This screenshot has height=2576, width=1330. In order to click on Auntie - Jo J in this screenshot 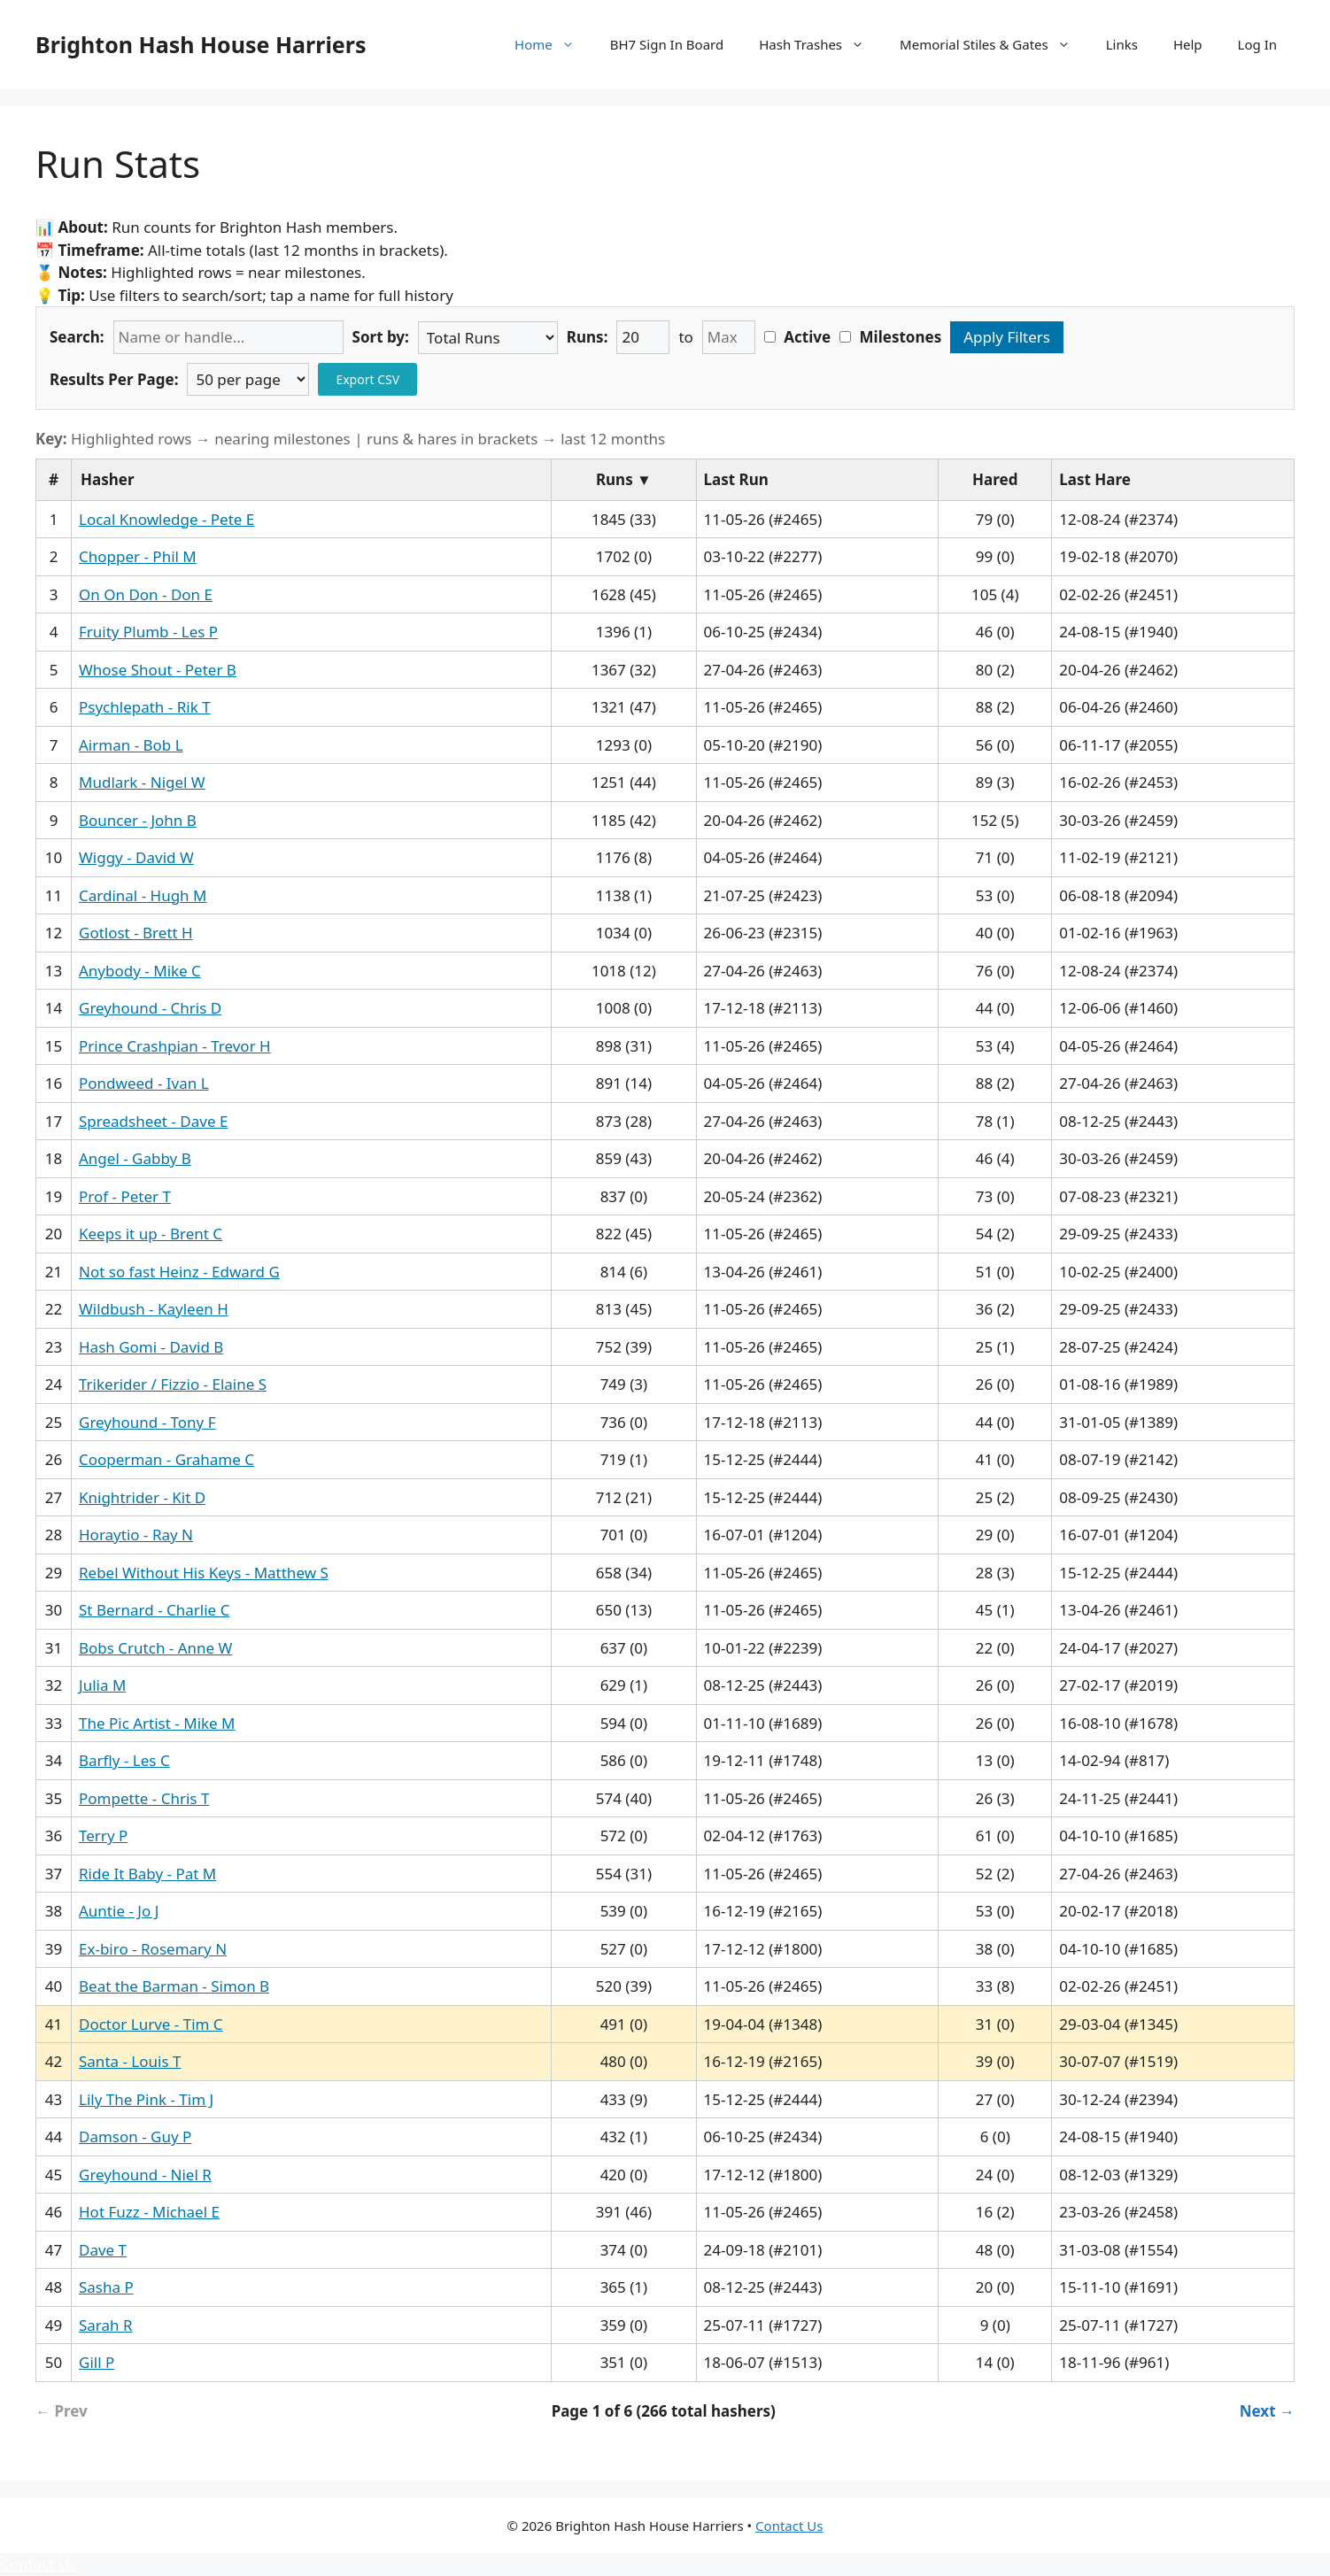, I will do `click(119, 1911)`.